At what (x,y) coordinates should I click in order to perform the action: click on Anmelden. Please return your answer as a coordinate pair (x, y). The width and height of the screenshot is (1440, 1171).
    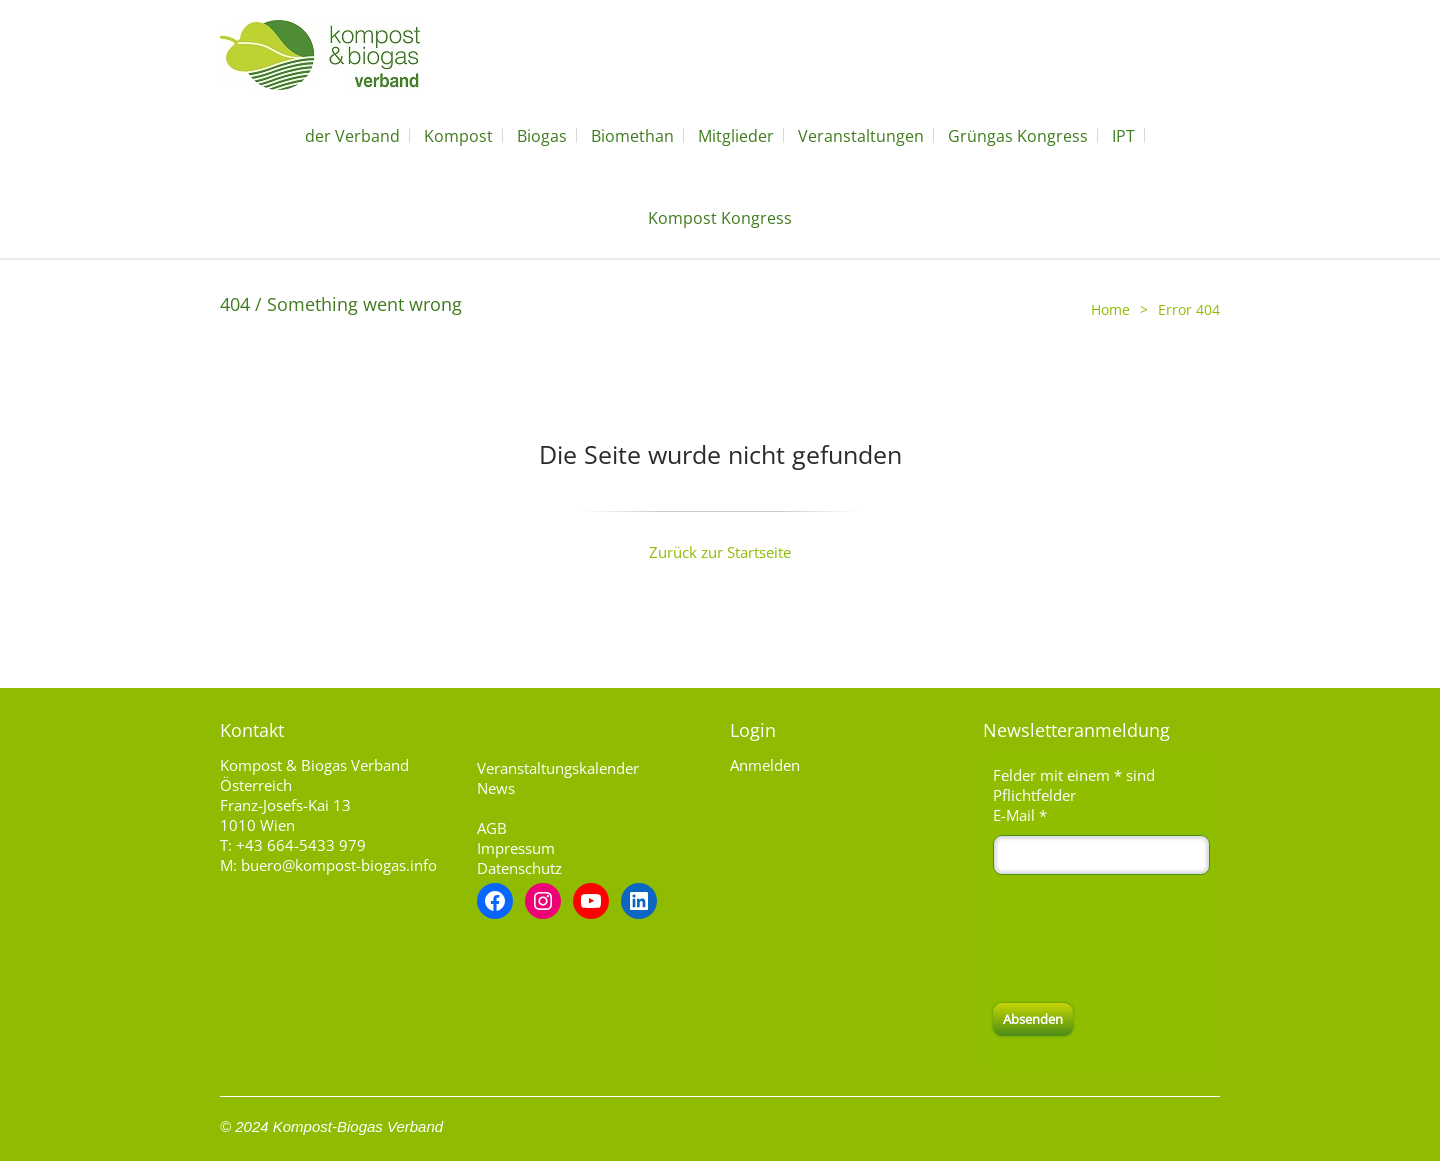
    Looking at the image, I should click on (765, 765).